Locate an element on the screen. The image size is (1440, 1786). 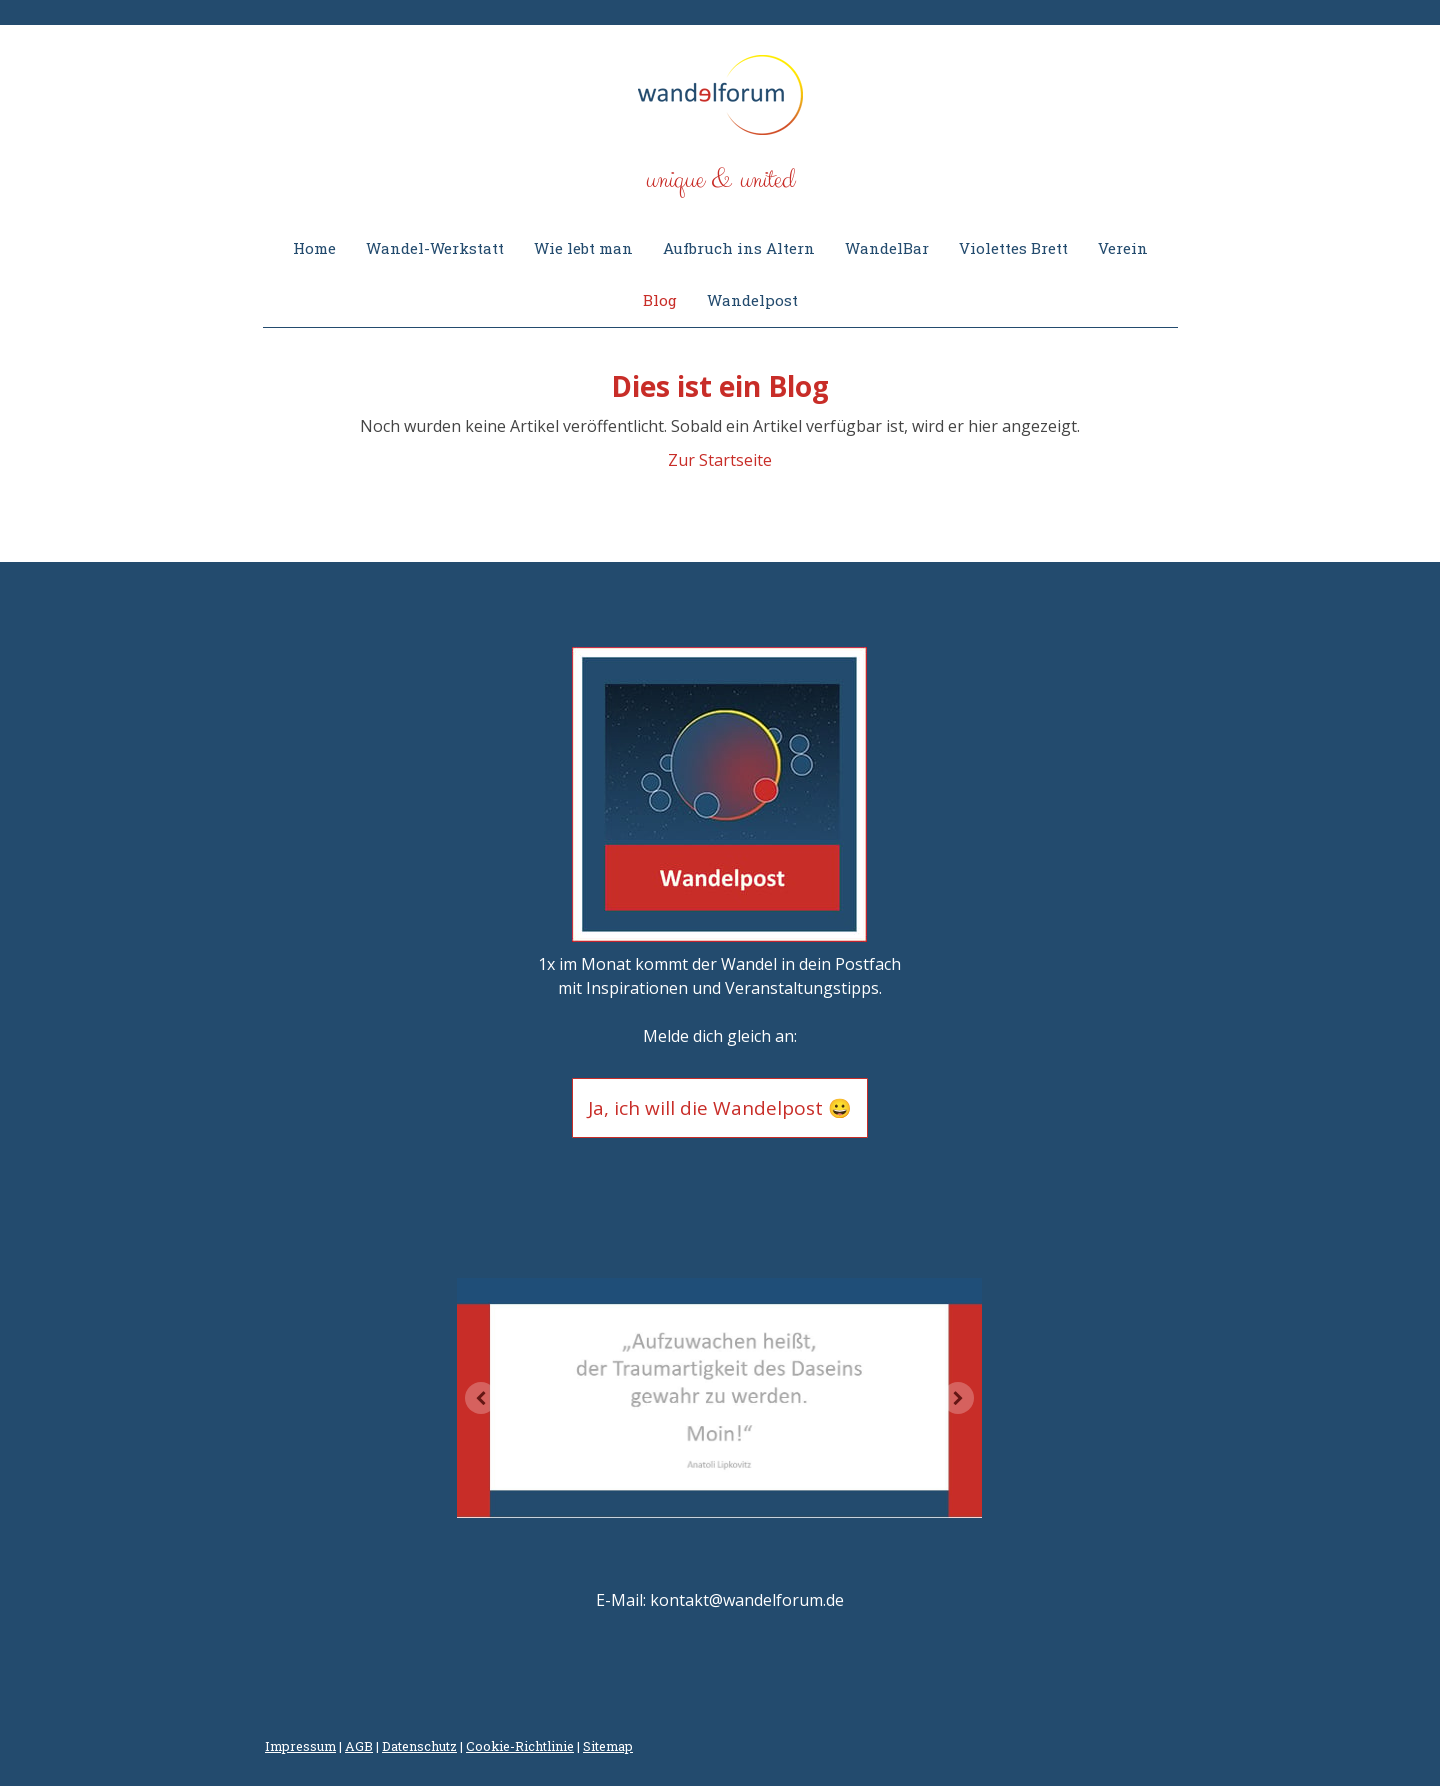
Home is located at coordinates (314, 248).